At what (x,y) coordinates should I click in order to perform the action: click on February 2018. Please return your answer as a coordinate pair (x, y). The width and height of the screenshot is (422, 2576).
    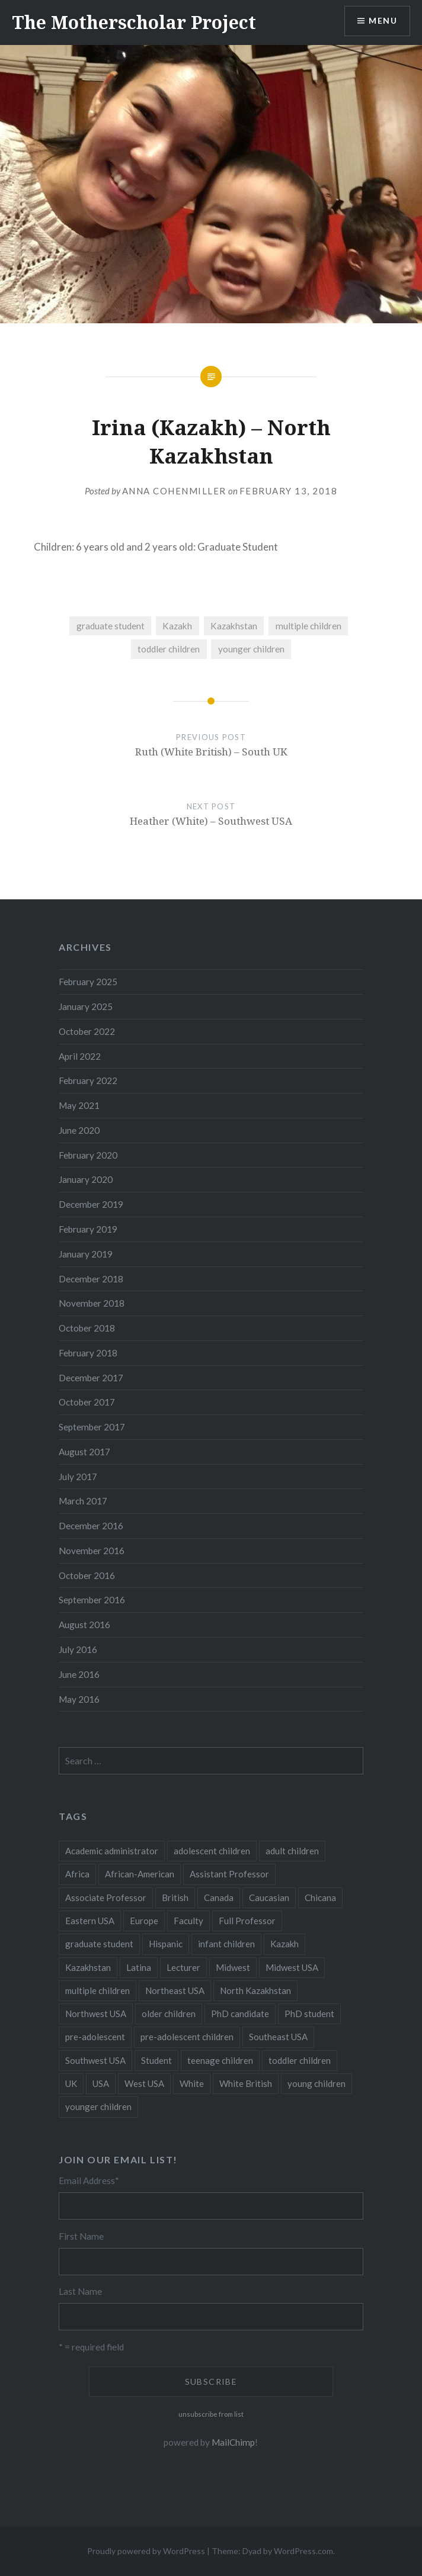
    Looking at the image, I should click on (88, 1353).